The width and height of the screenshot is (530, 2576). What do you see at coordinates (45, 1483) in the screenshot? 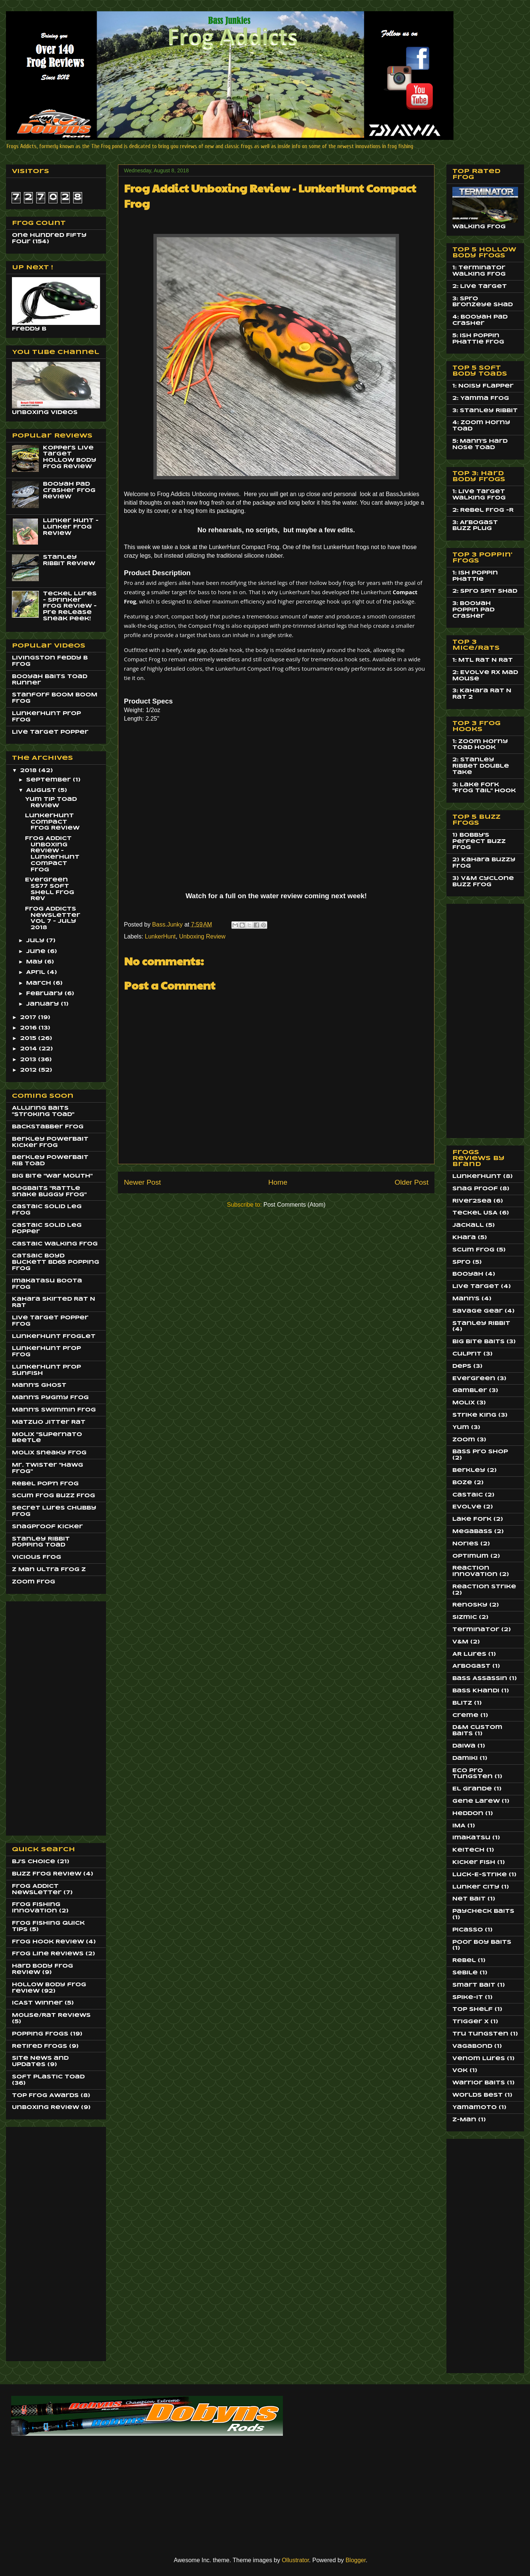
I see `Rebel Pop'n Frog` at bounding box center [45, 1483].